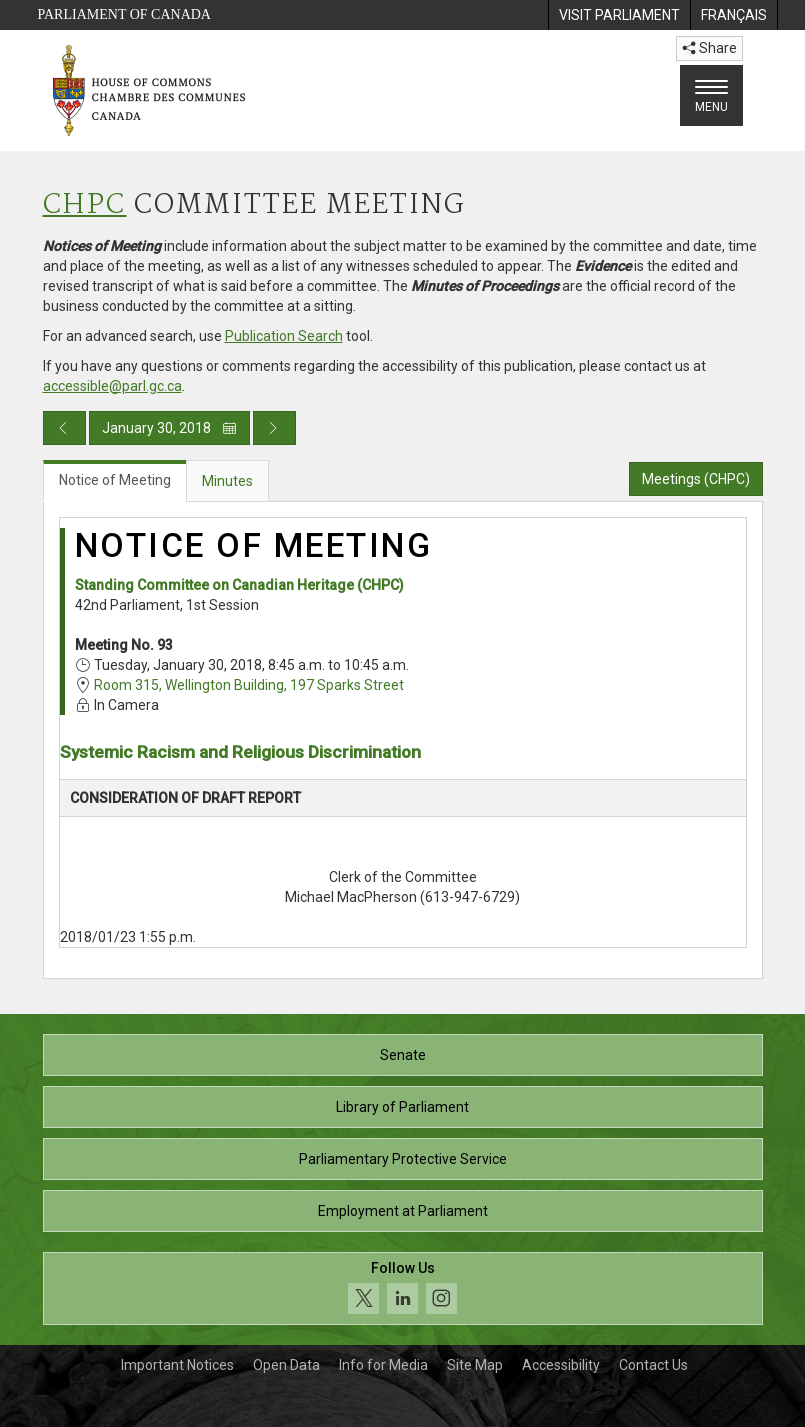 The width and height of the screenshot is (805, 1427). What do you see at coordinates (124, 14) in the screenshot?
I see `Parliament of Canada` at bounding box center [124, 14].